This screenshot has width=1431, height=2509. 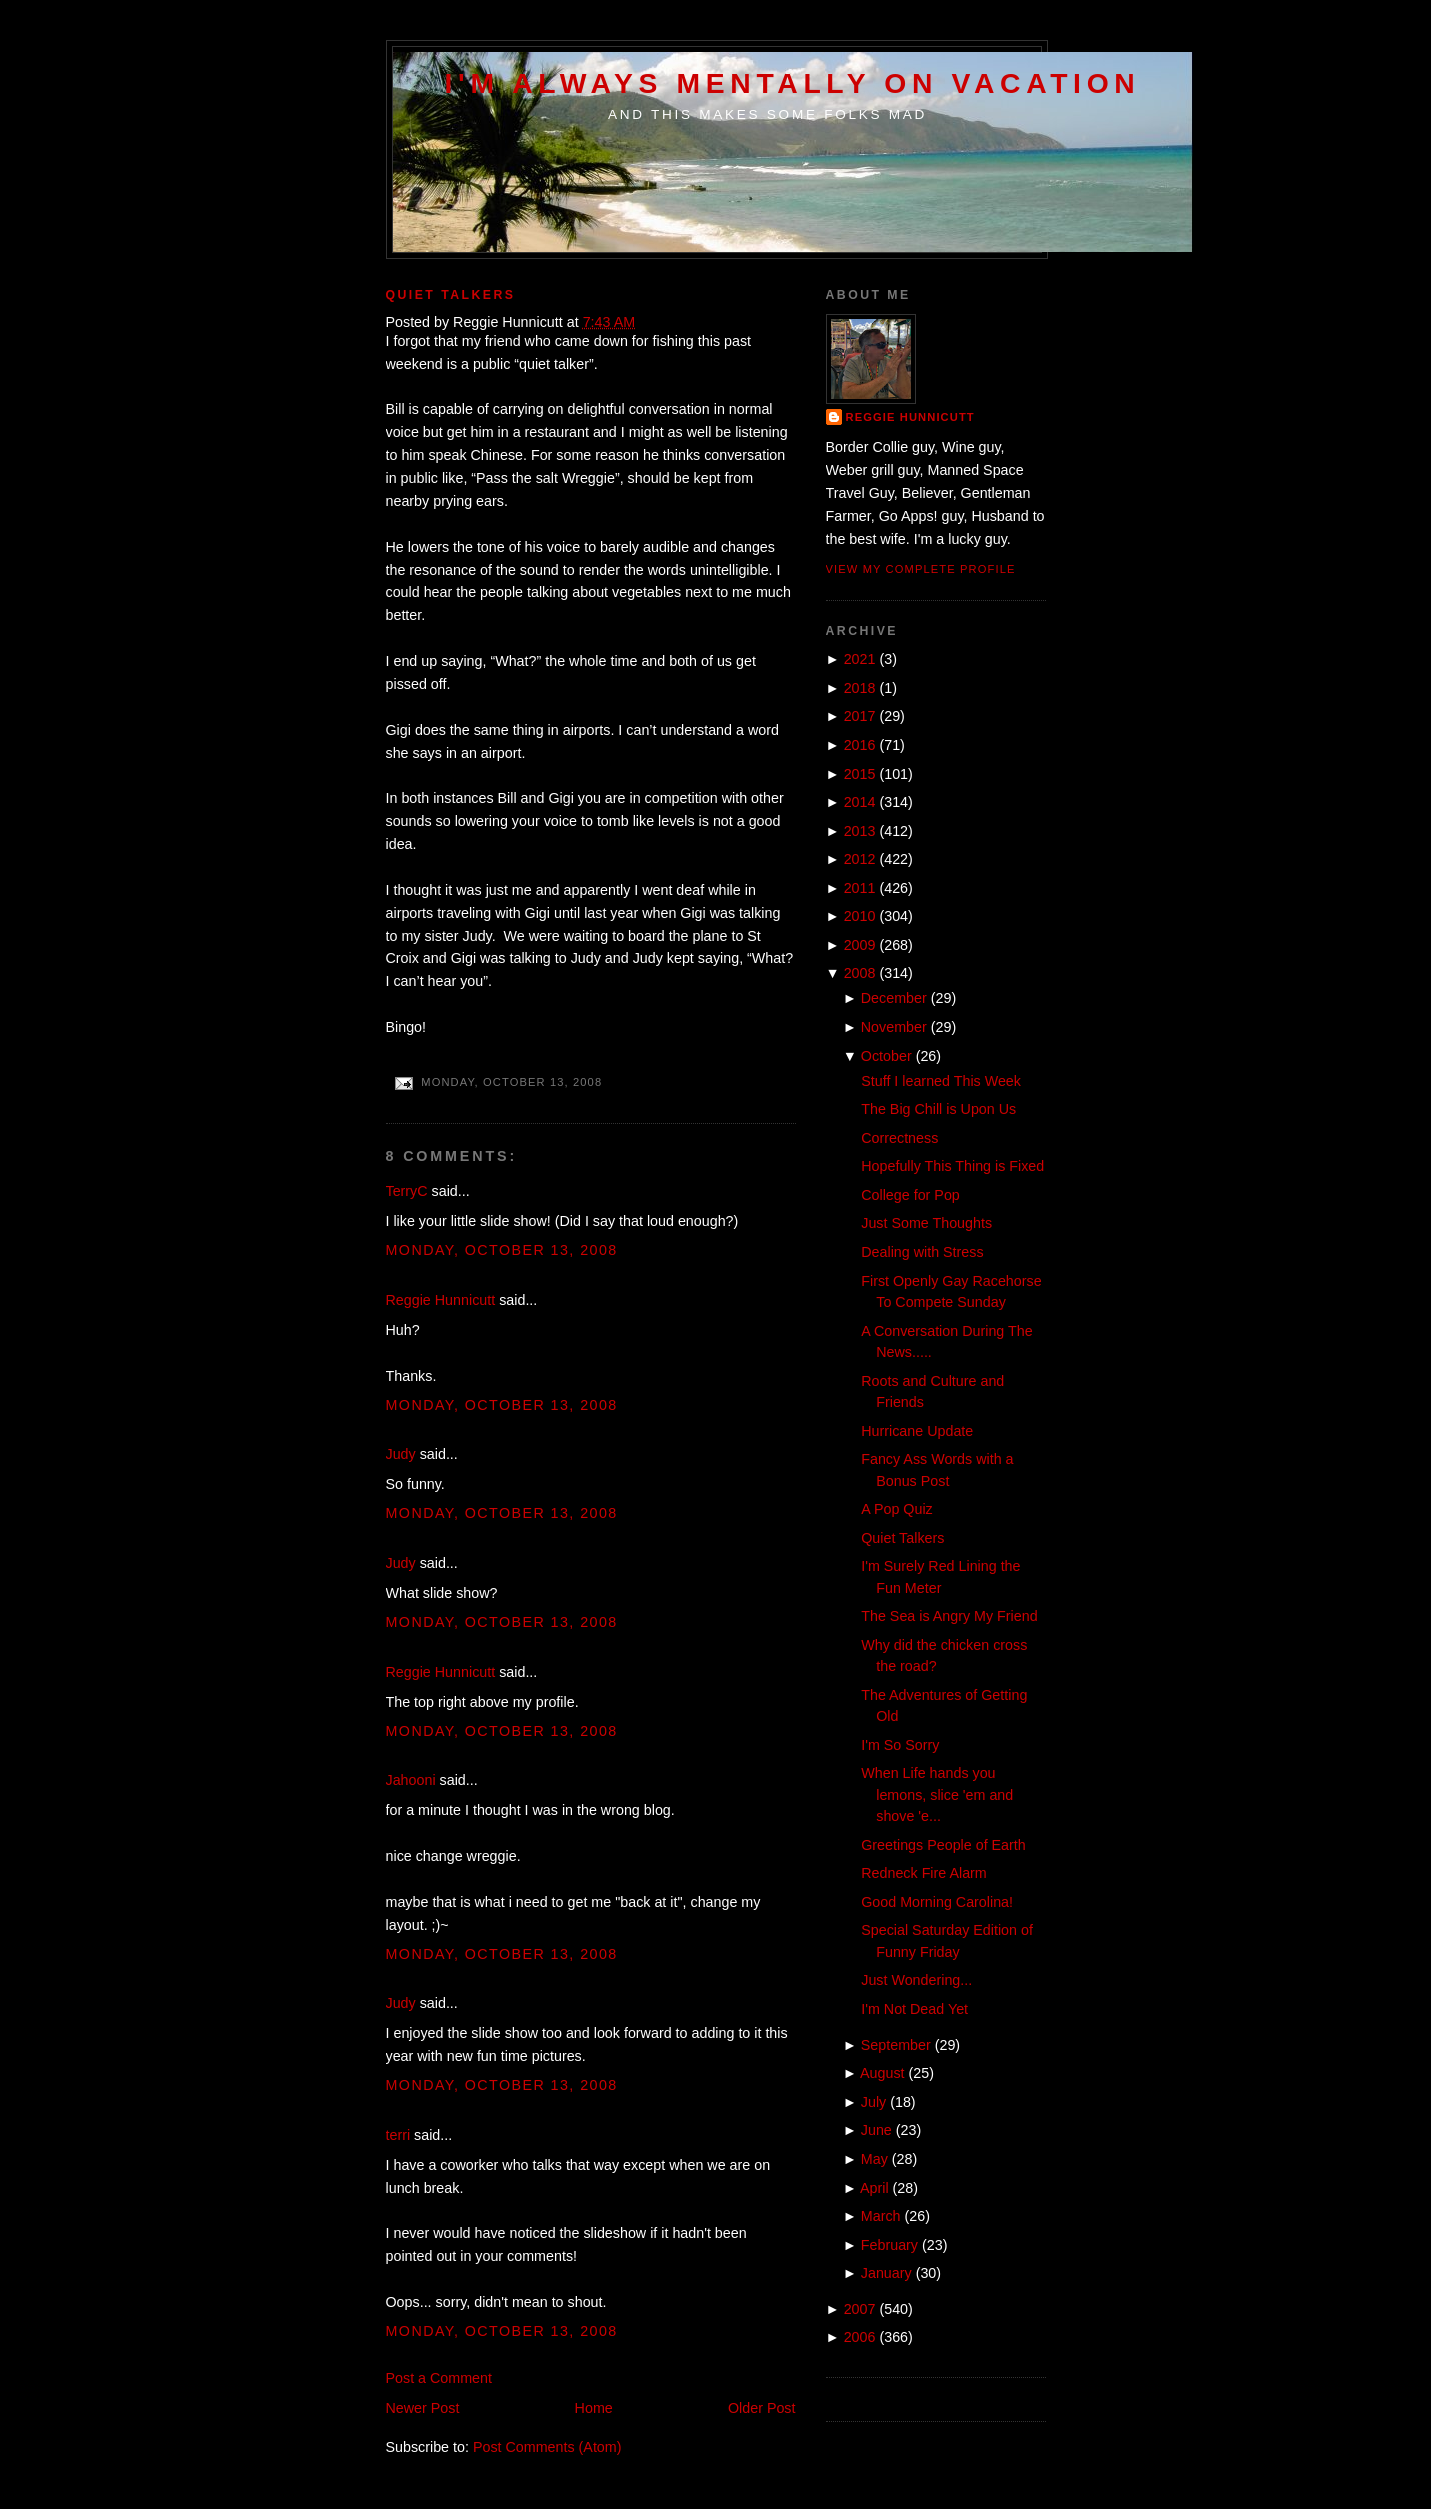 What do you see at coordinates (762, 2408) in the screenshot?
I see `Older Post` at bounding box center [762, 2408].